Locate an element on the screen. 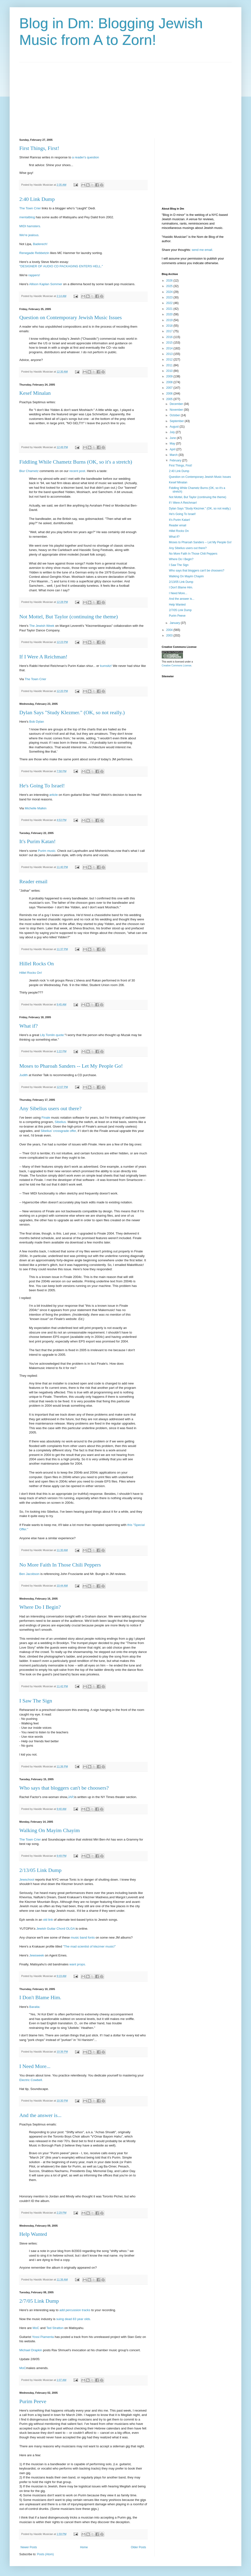  We're jealous. is located at coordinates (29, 235).